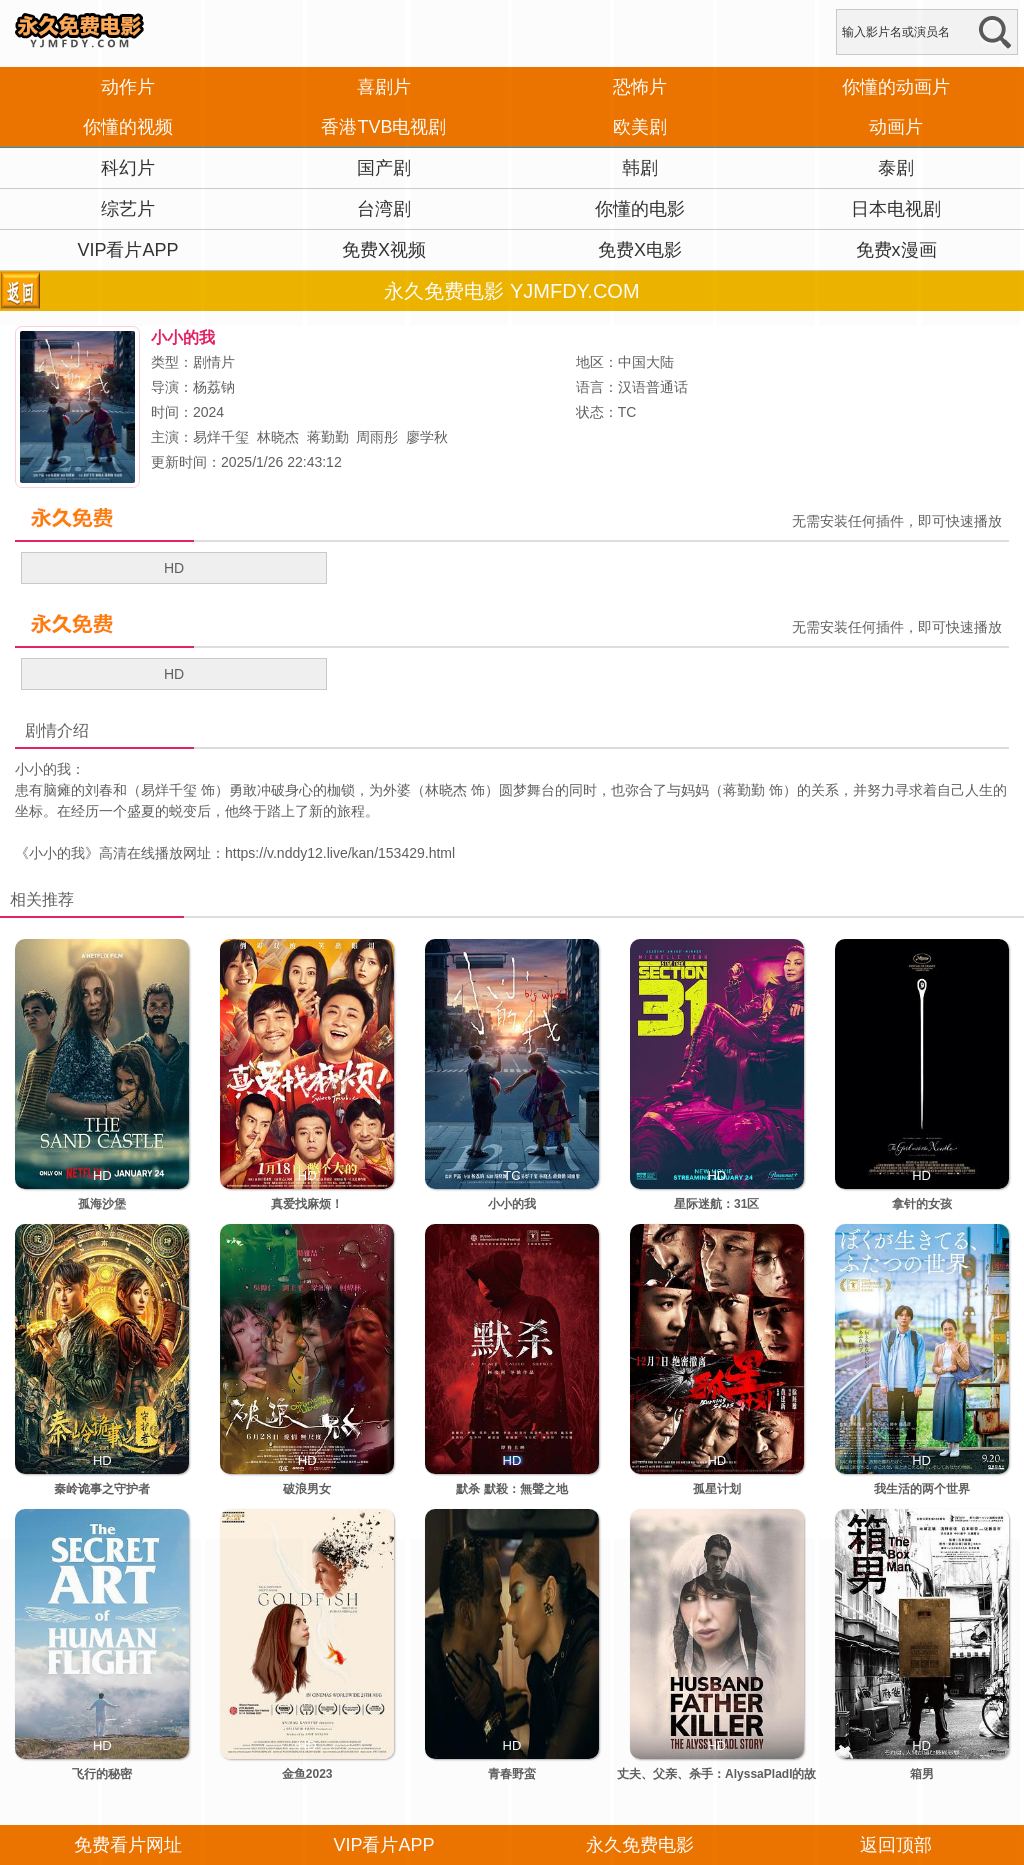 This screenshot has width=1024, height=1865. I want to click on 永久免费电影, so click(640, 1845).